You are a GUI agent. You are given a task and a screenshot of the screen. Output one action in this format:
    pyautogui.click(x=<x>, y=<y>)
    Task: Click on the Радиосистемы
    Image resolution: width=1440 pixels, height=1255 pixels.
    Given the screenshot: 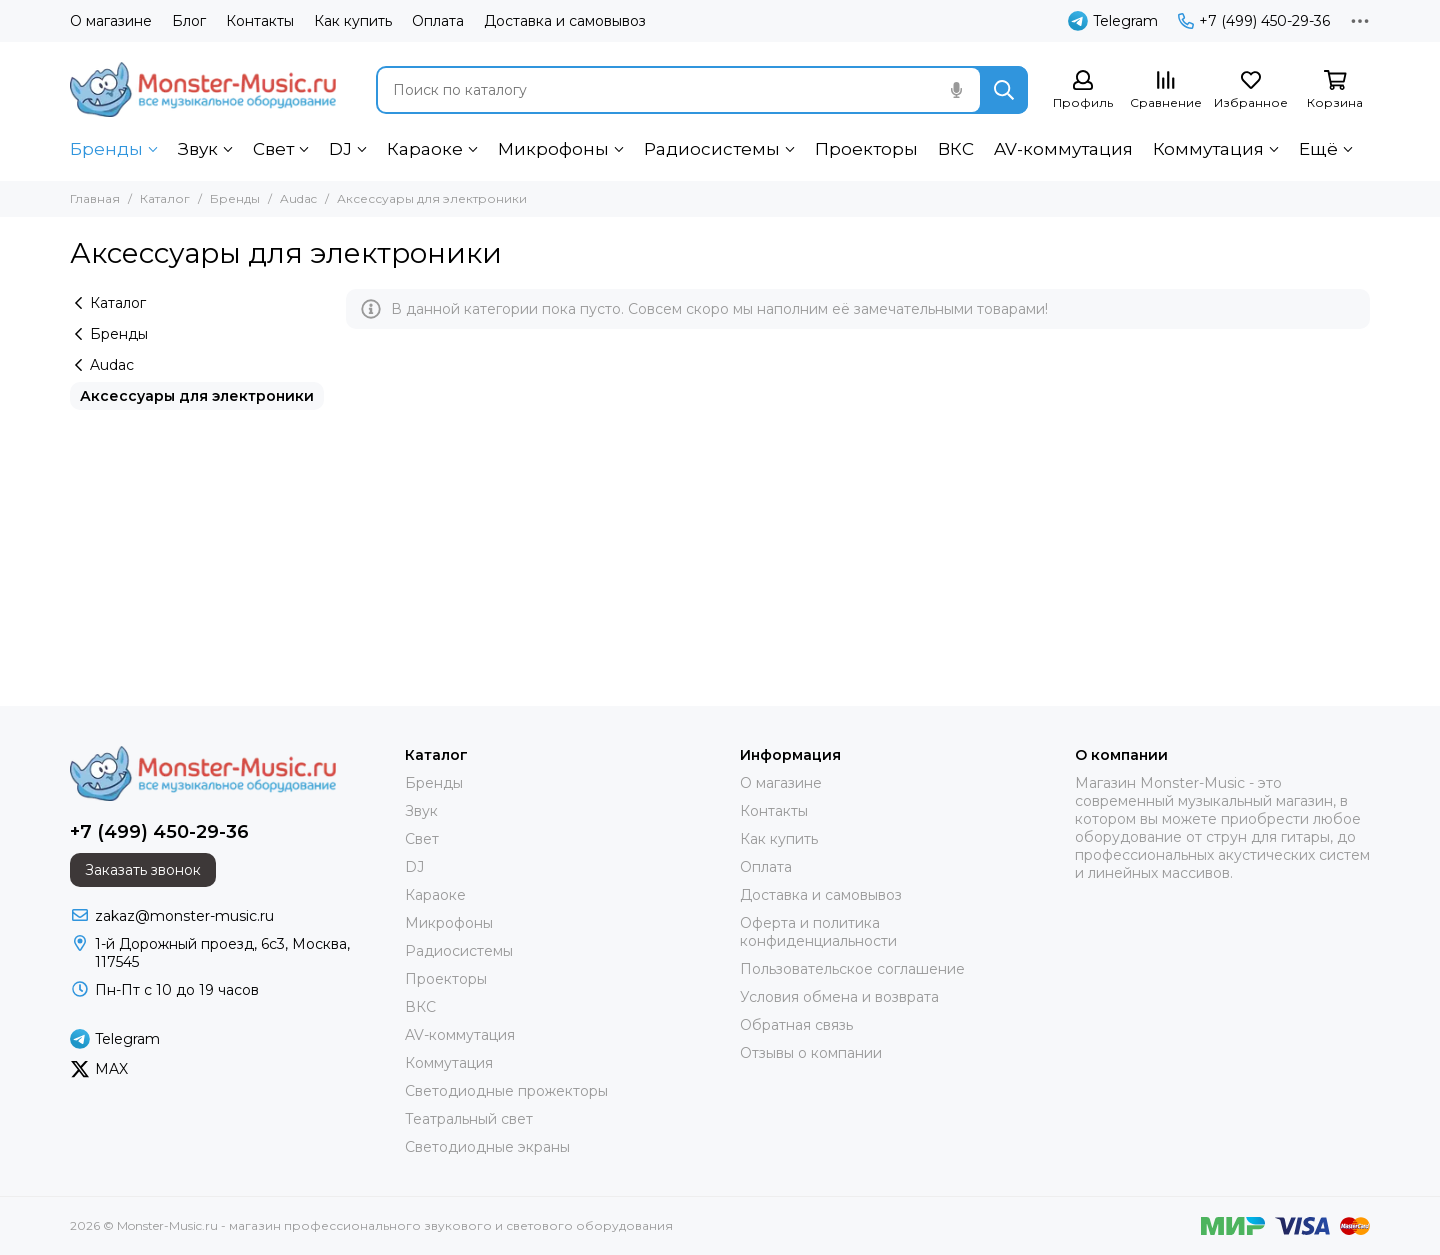 What is the action you would take?
    pyautogui.click(x=712, y=149)
    